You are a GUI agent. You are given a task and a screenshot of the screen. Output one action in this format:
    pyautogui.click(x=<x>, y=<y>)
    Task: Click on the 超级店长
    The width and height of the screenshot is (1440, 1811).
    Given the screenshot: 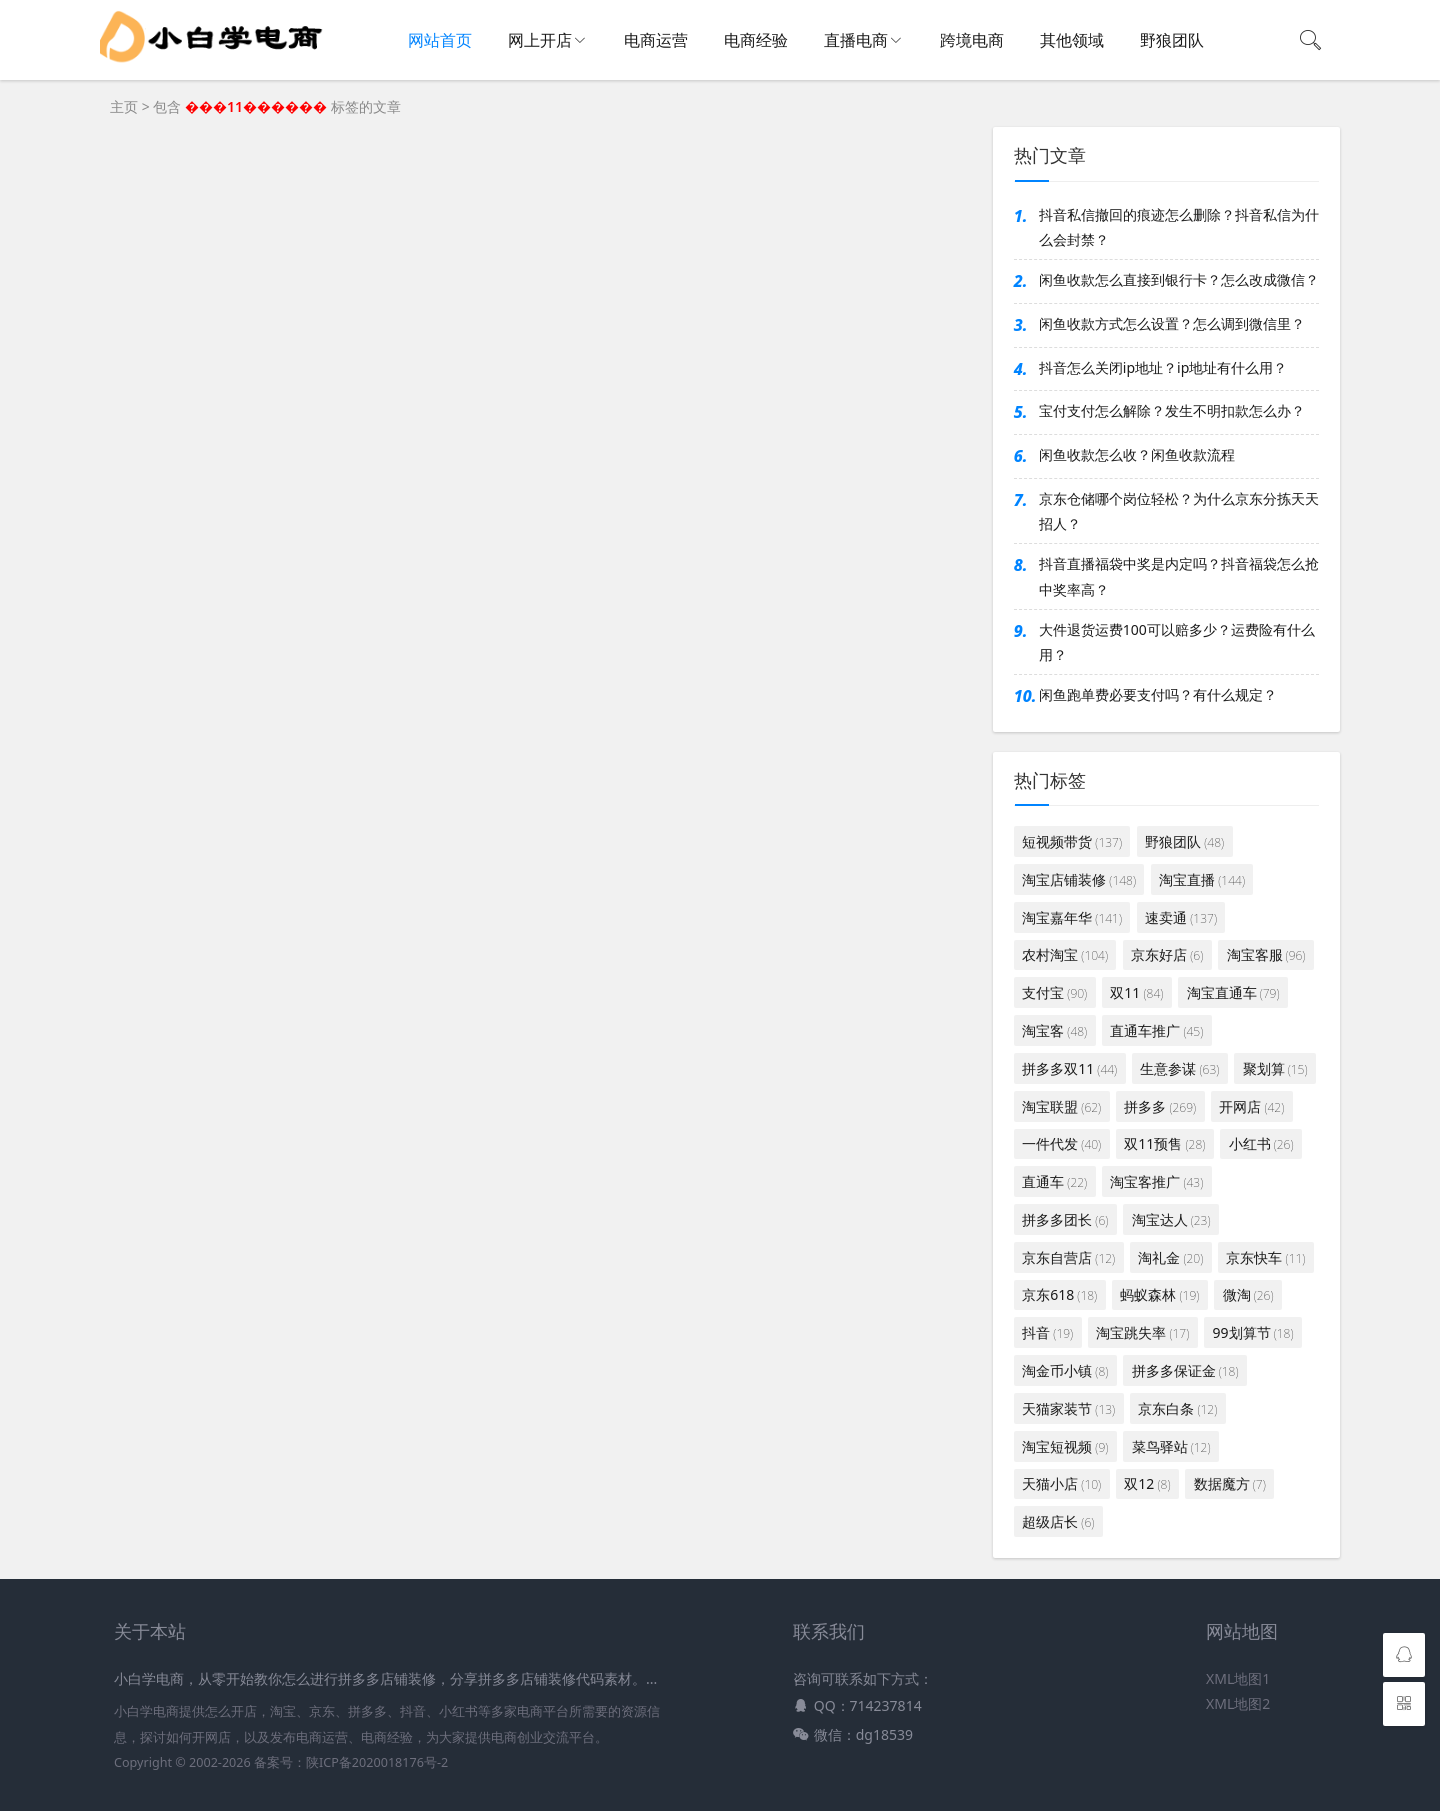 What is the action you would take?
    pyautogui.click(x=1058, y=1521)
    